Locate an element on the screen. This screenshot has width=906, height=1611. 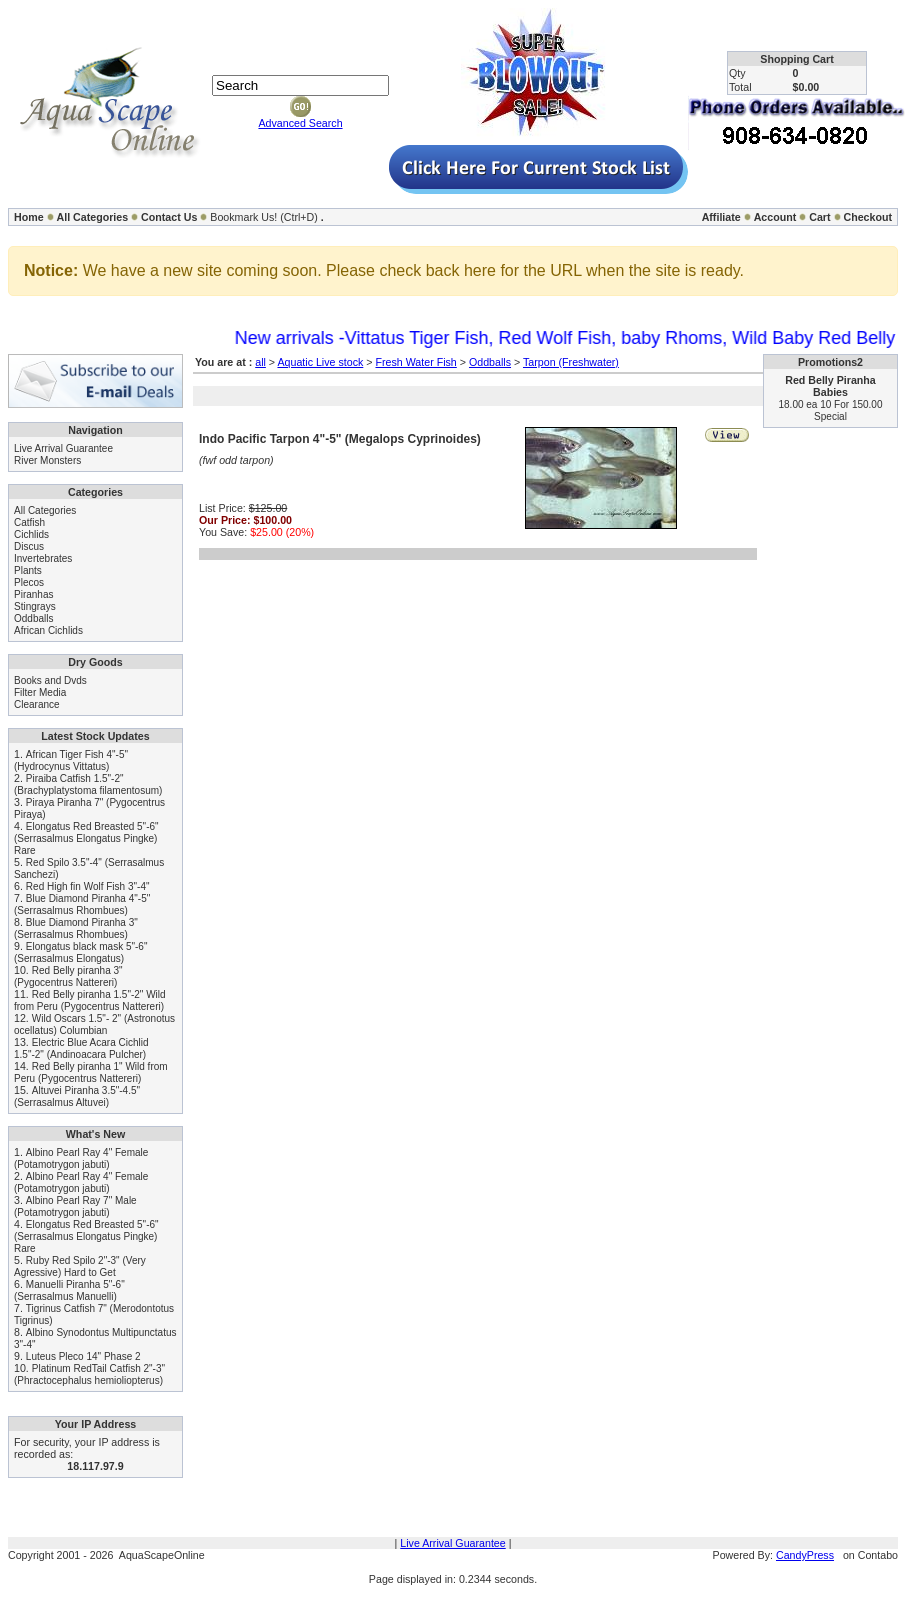
Aquatic Live stock is located at coordinates (320, 362).